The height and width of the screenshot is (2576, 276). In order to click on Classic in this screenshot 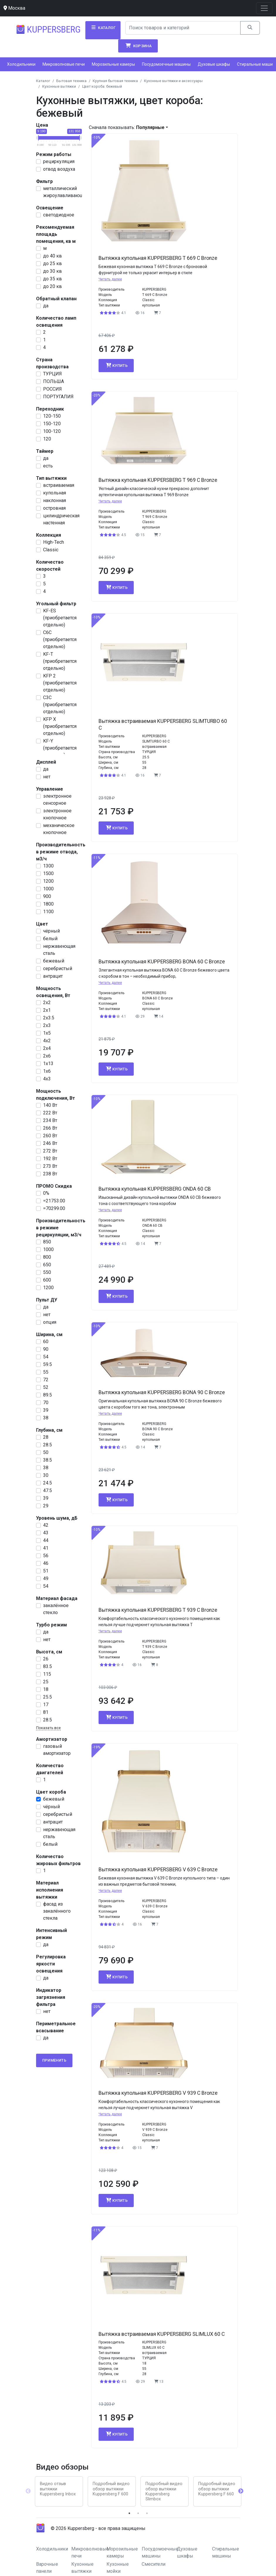, I will do `click(50, 550)`.